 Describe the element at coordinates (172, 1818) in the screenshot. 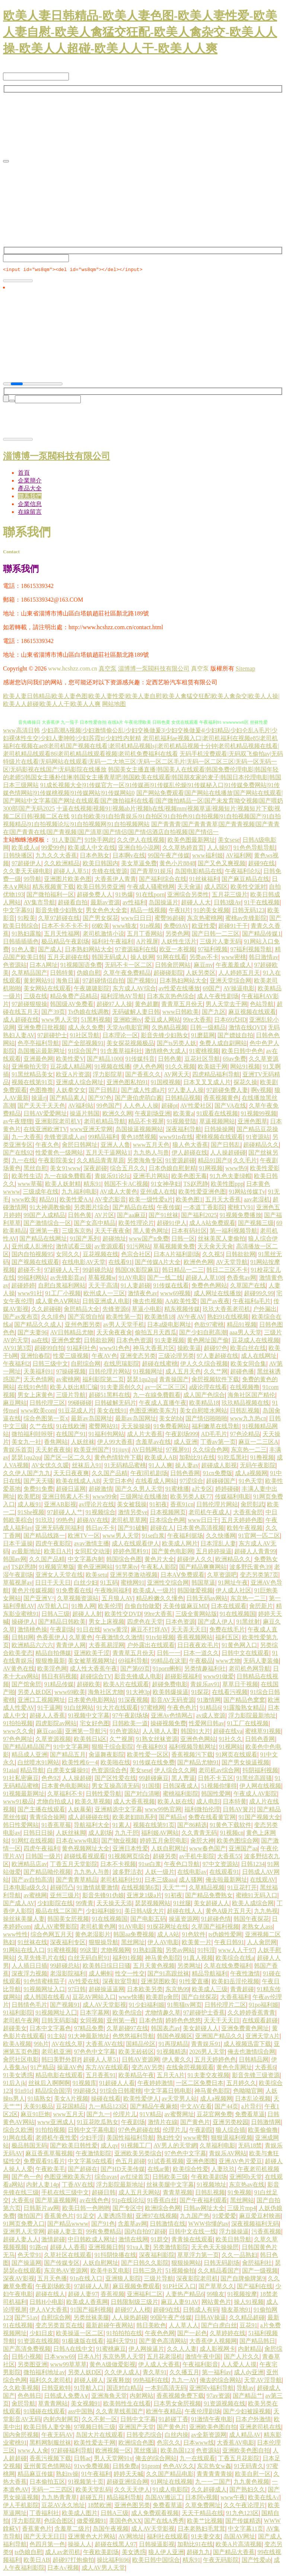

I see `国产精品v` at that location.